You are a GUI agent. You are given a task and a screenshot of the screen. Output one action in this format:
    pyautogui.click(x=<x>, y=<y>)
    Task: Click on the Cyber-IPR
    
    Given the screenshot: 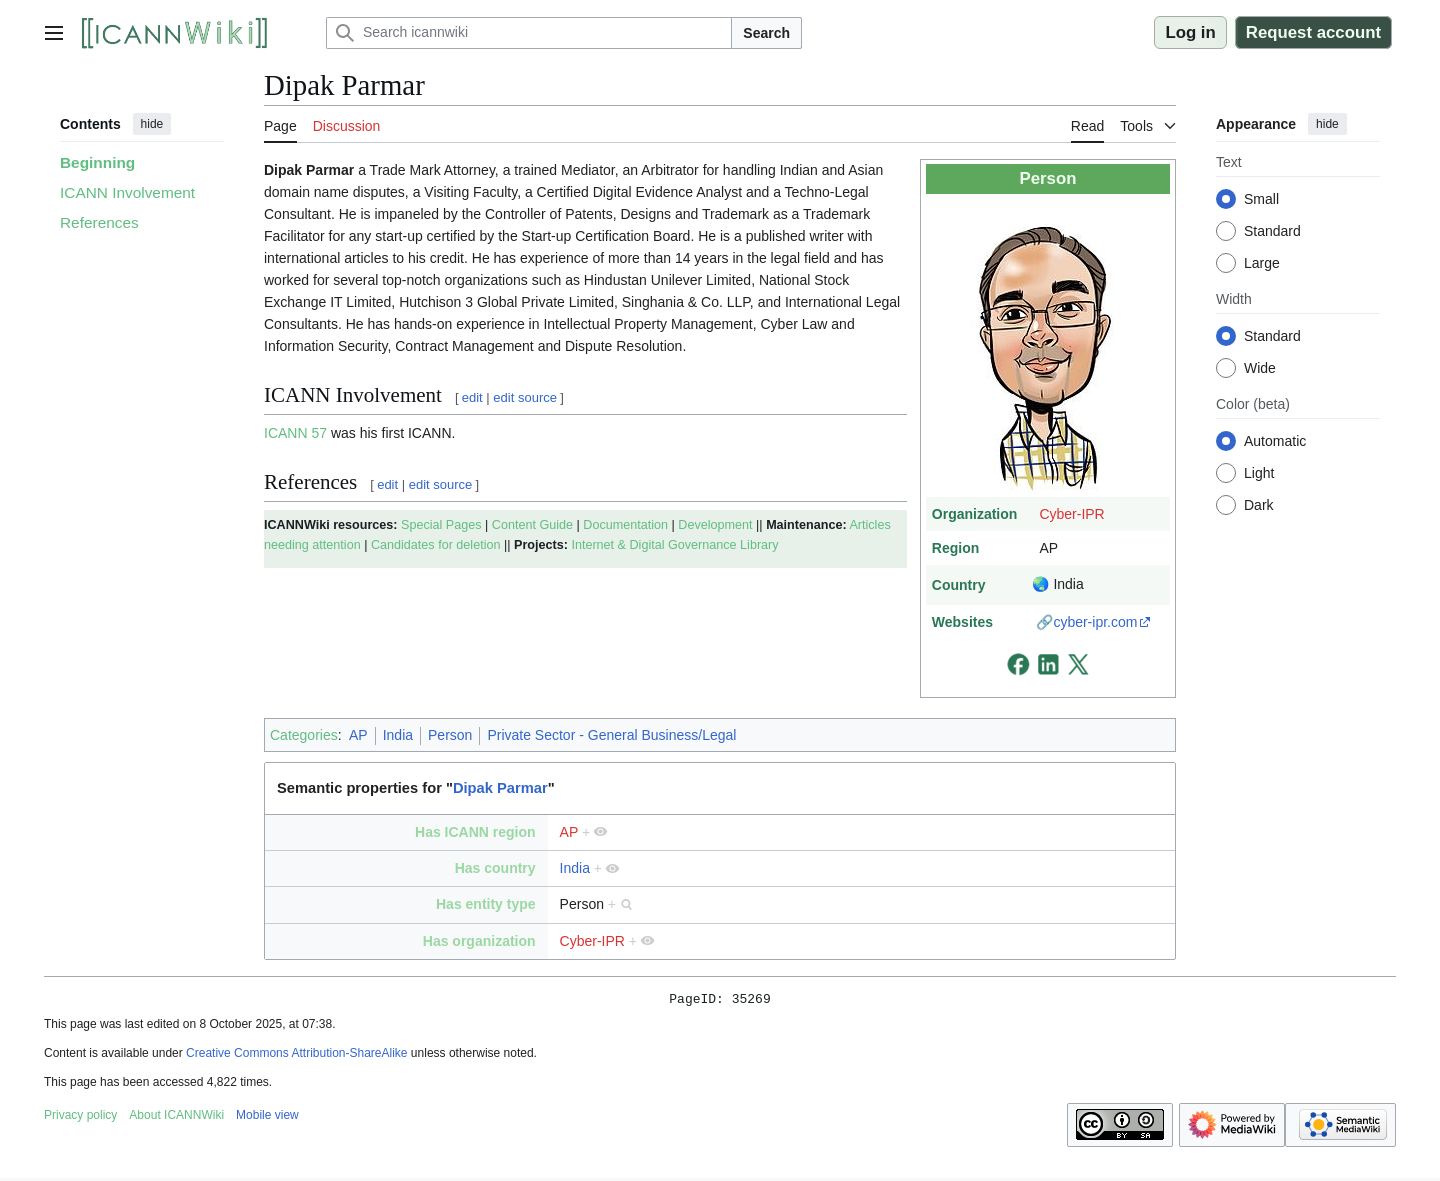 What is the action you would take?
    pyautogui.click(x=1071, y=514)
    